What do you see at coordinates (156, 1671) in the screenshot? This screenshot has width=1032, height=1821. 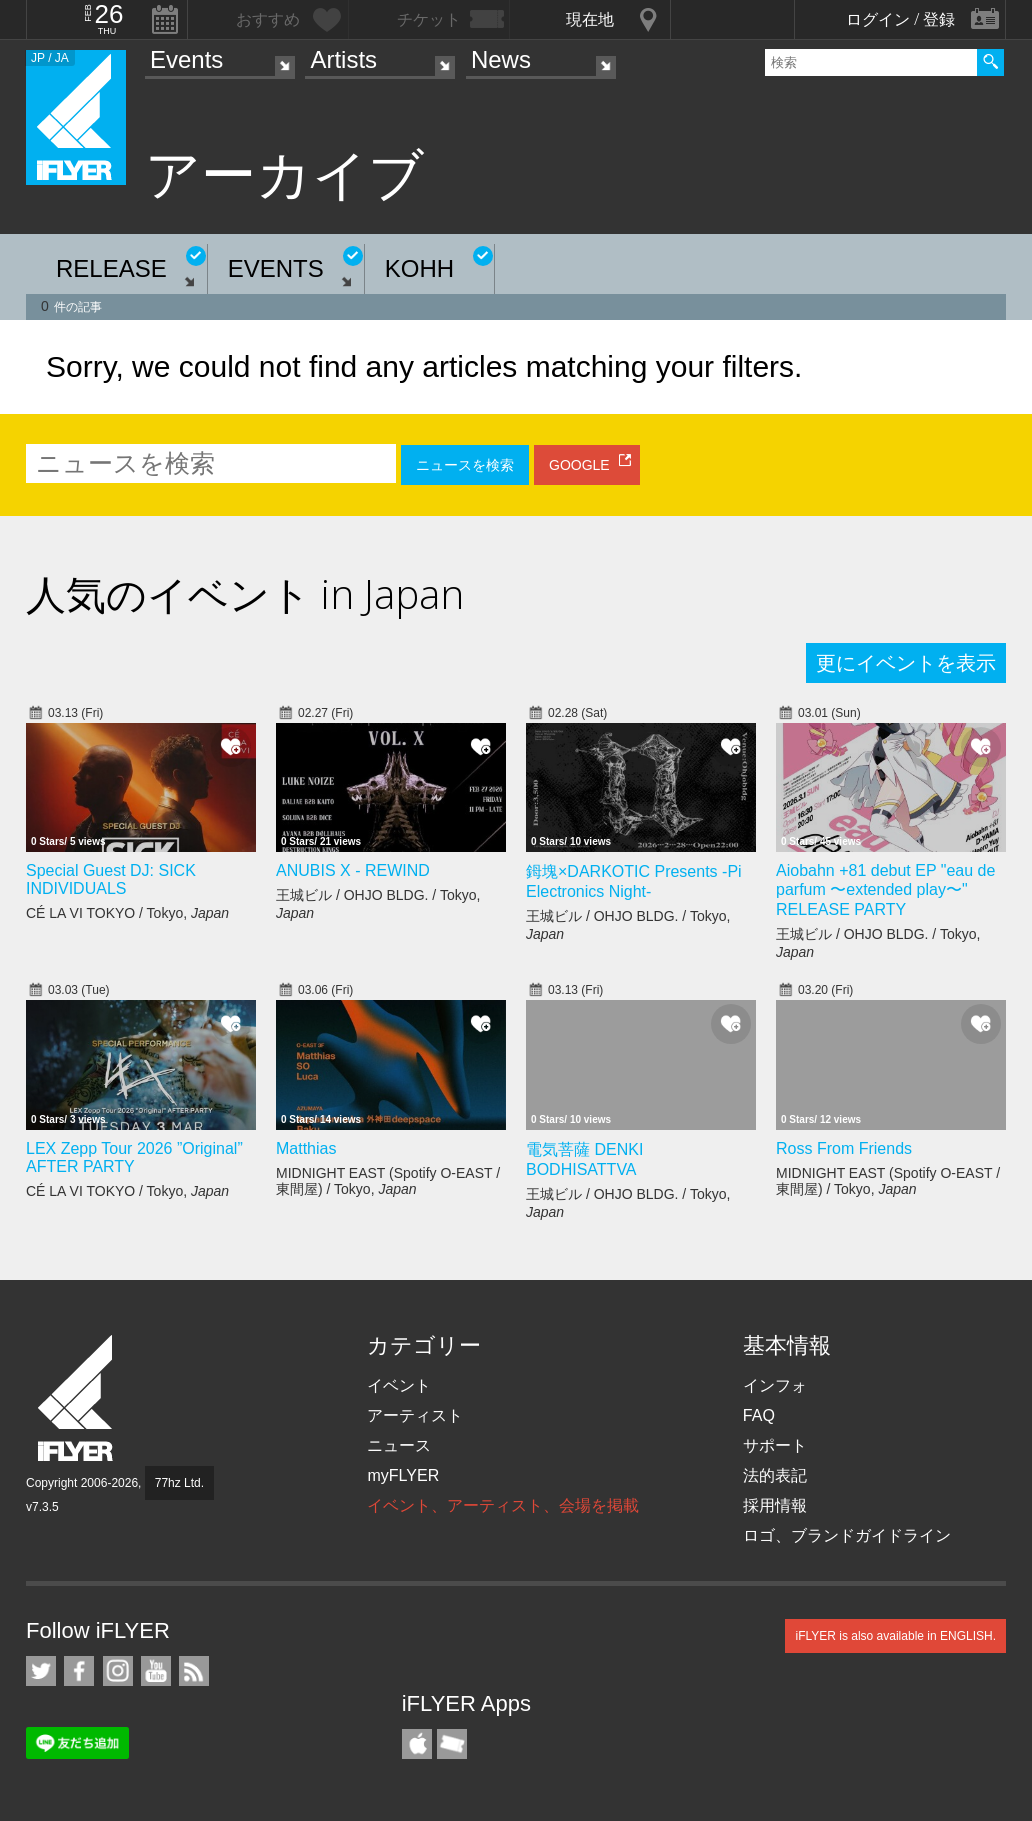 I see `iFLYER on YouTube` at bounding box center [156, 1671].